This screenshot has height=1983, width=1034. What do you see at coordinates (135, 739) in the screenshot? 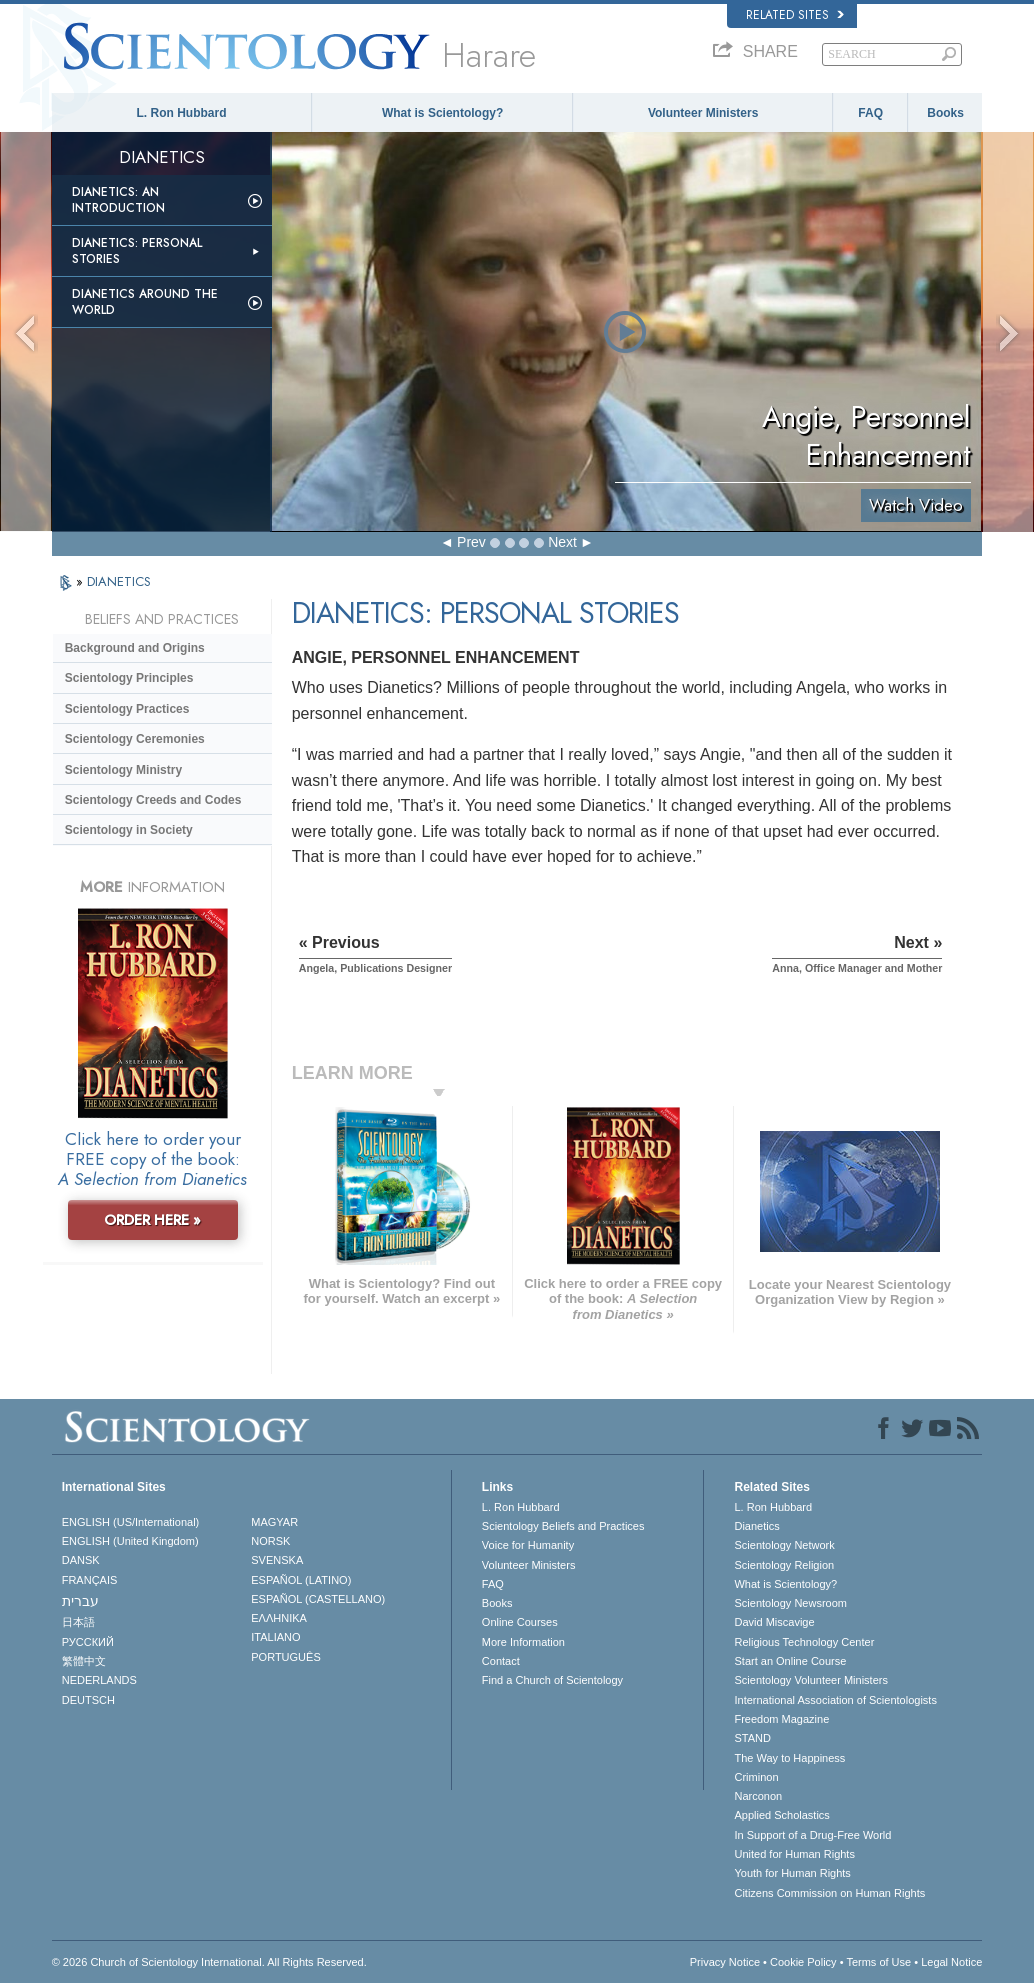
I see `Scientology Ceremonies` at bounding box center [135, 739].